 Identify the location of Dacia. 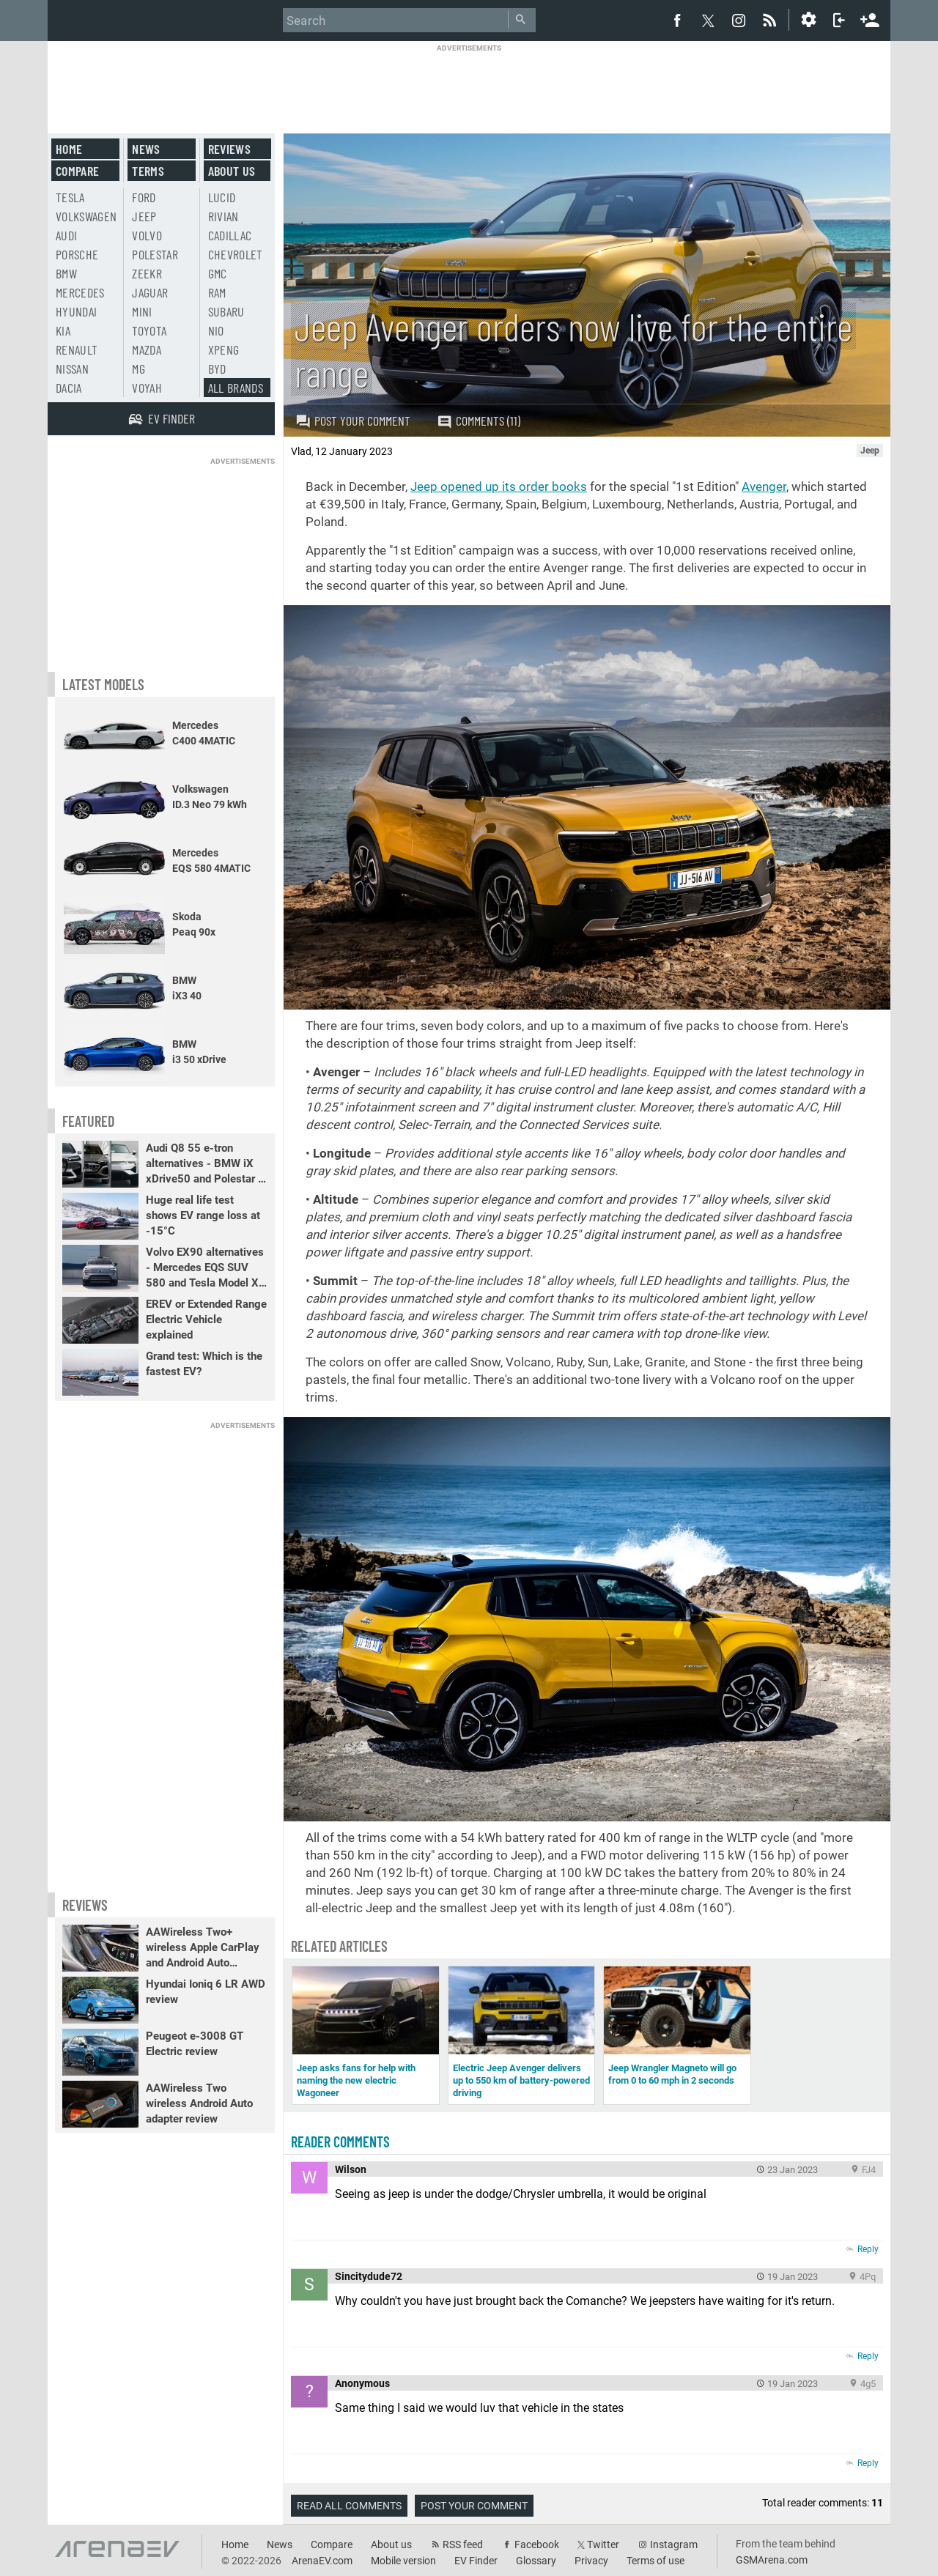
(69, 388).